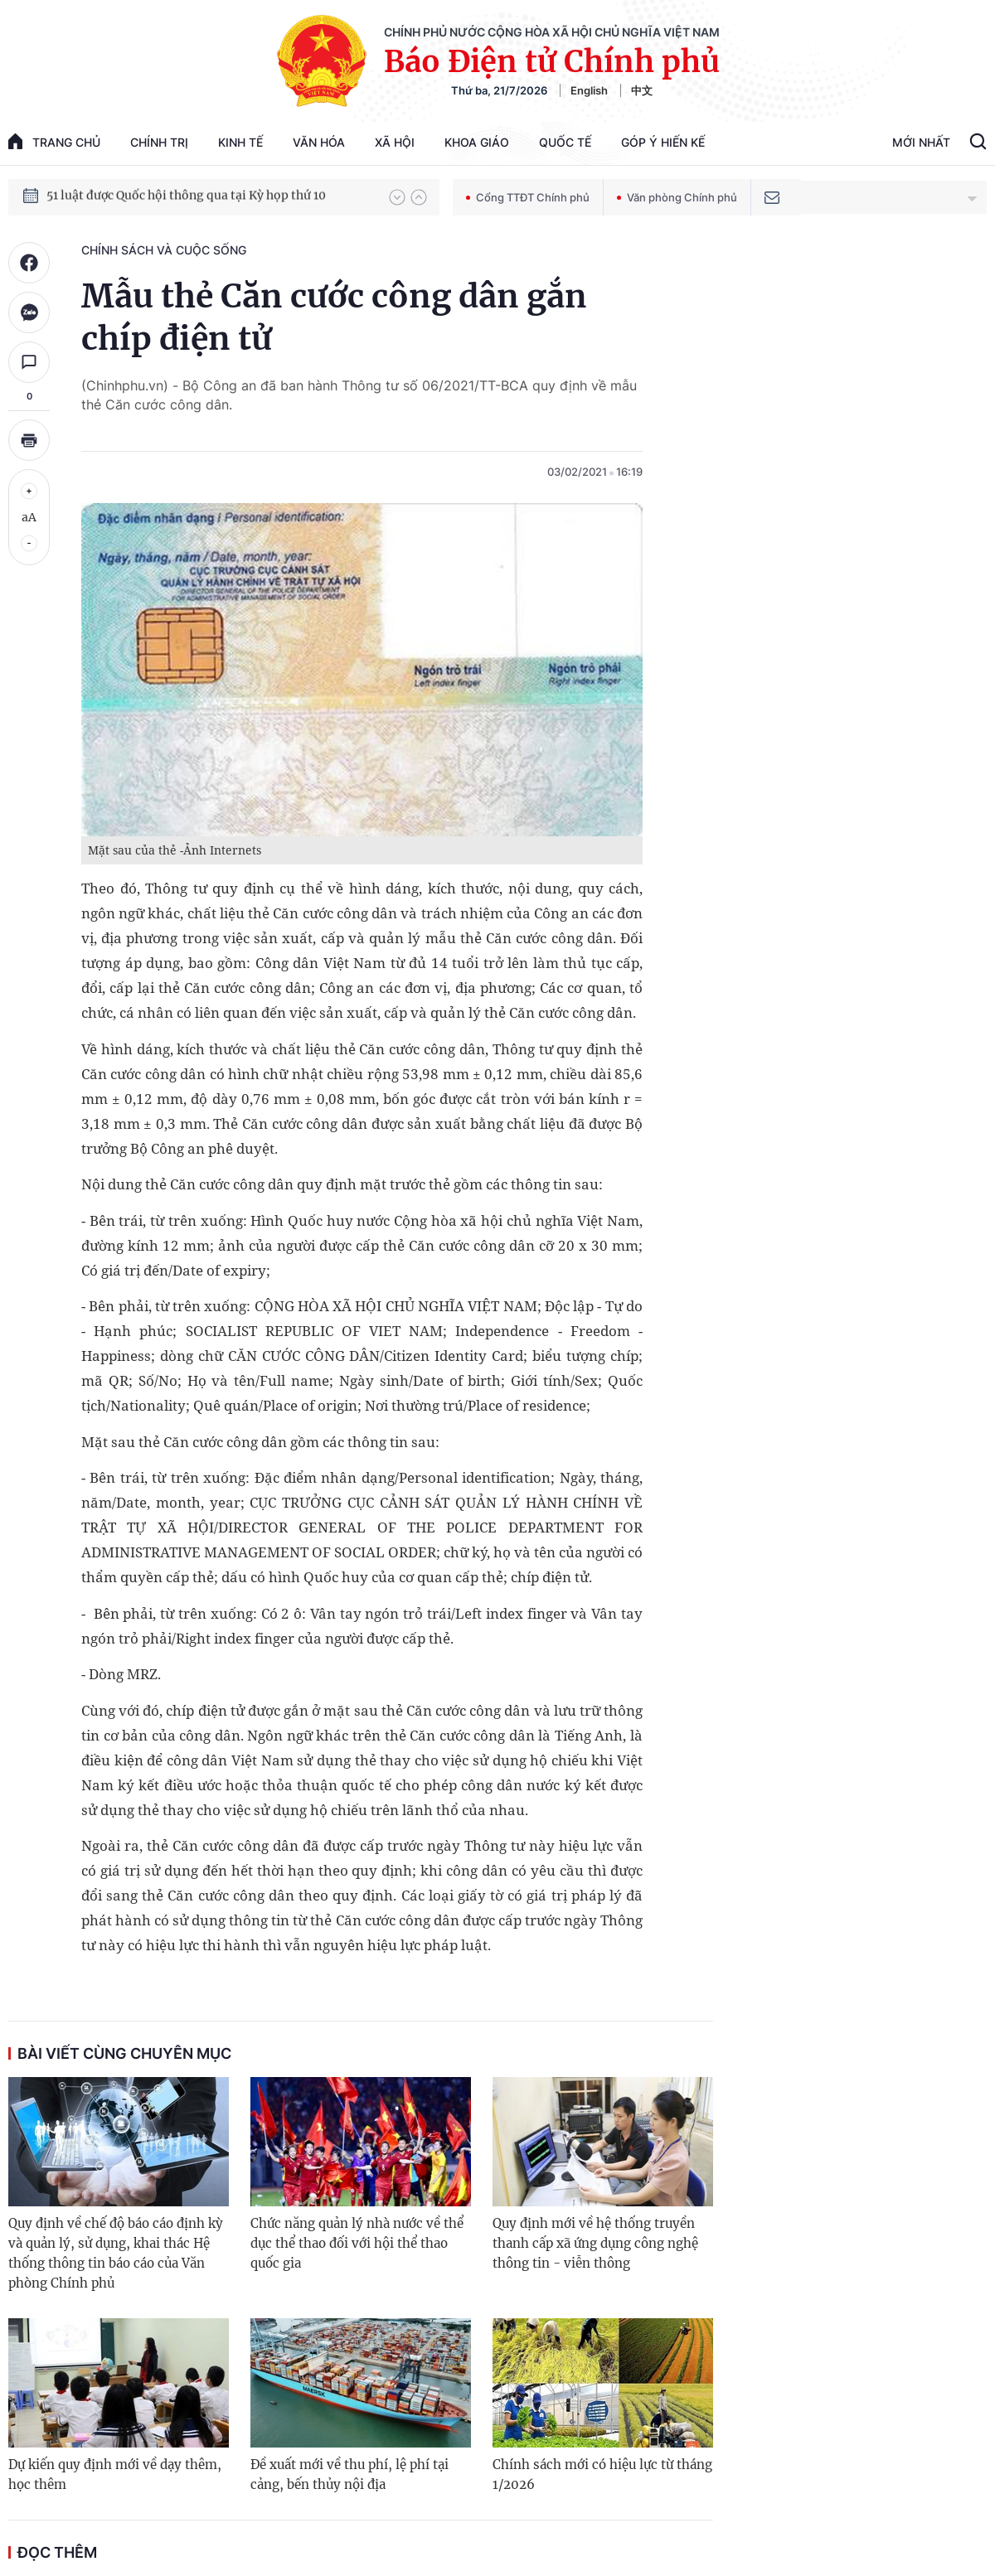  Describe the element at coordinates (319, 142) in the screenshot. I see `Văn hóa` at that location.